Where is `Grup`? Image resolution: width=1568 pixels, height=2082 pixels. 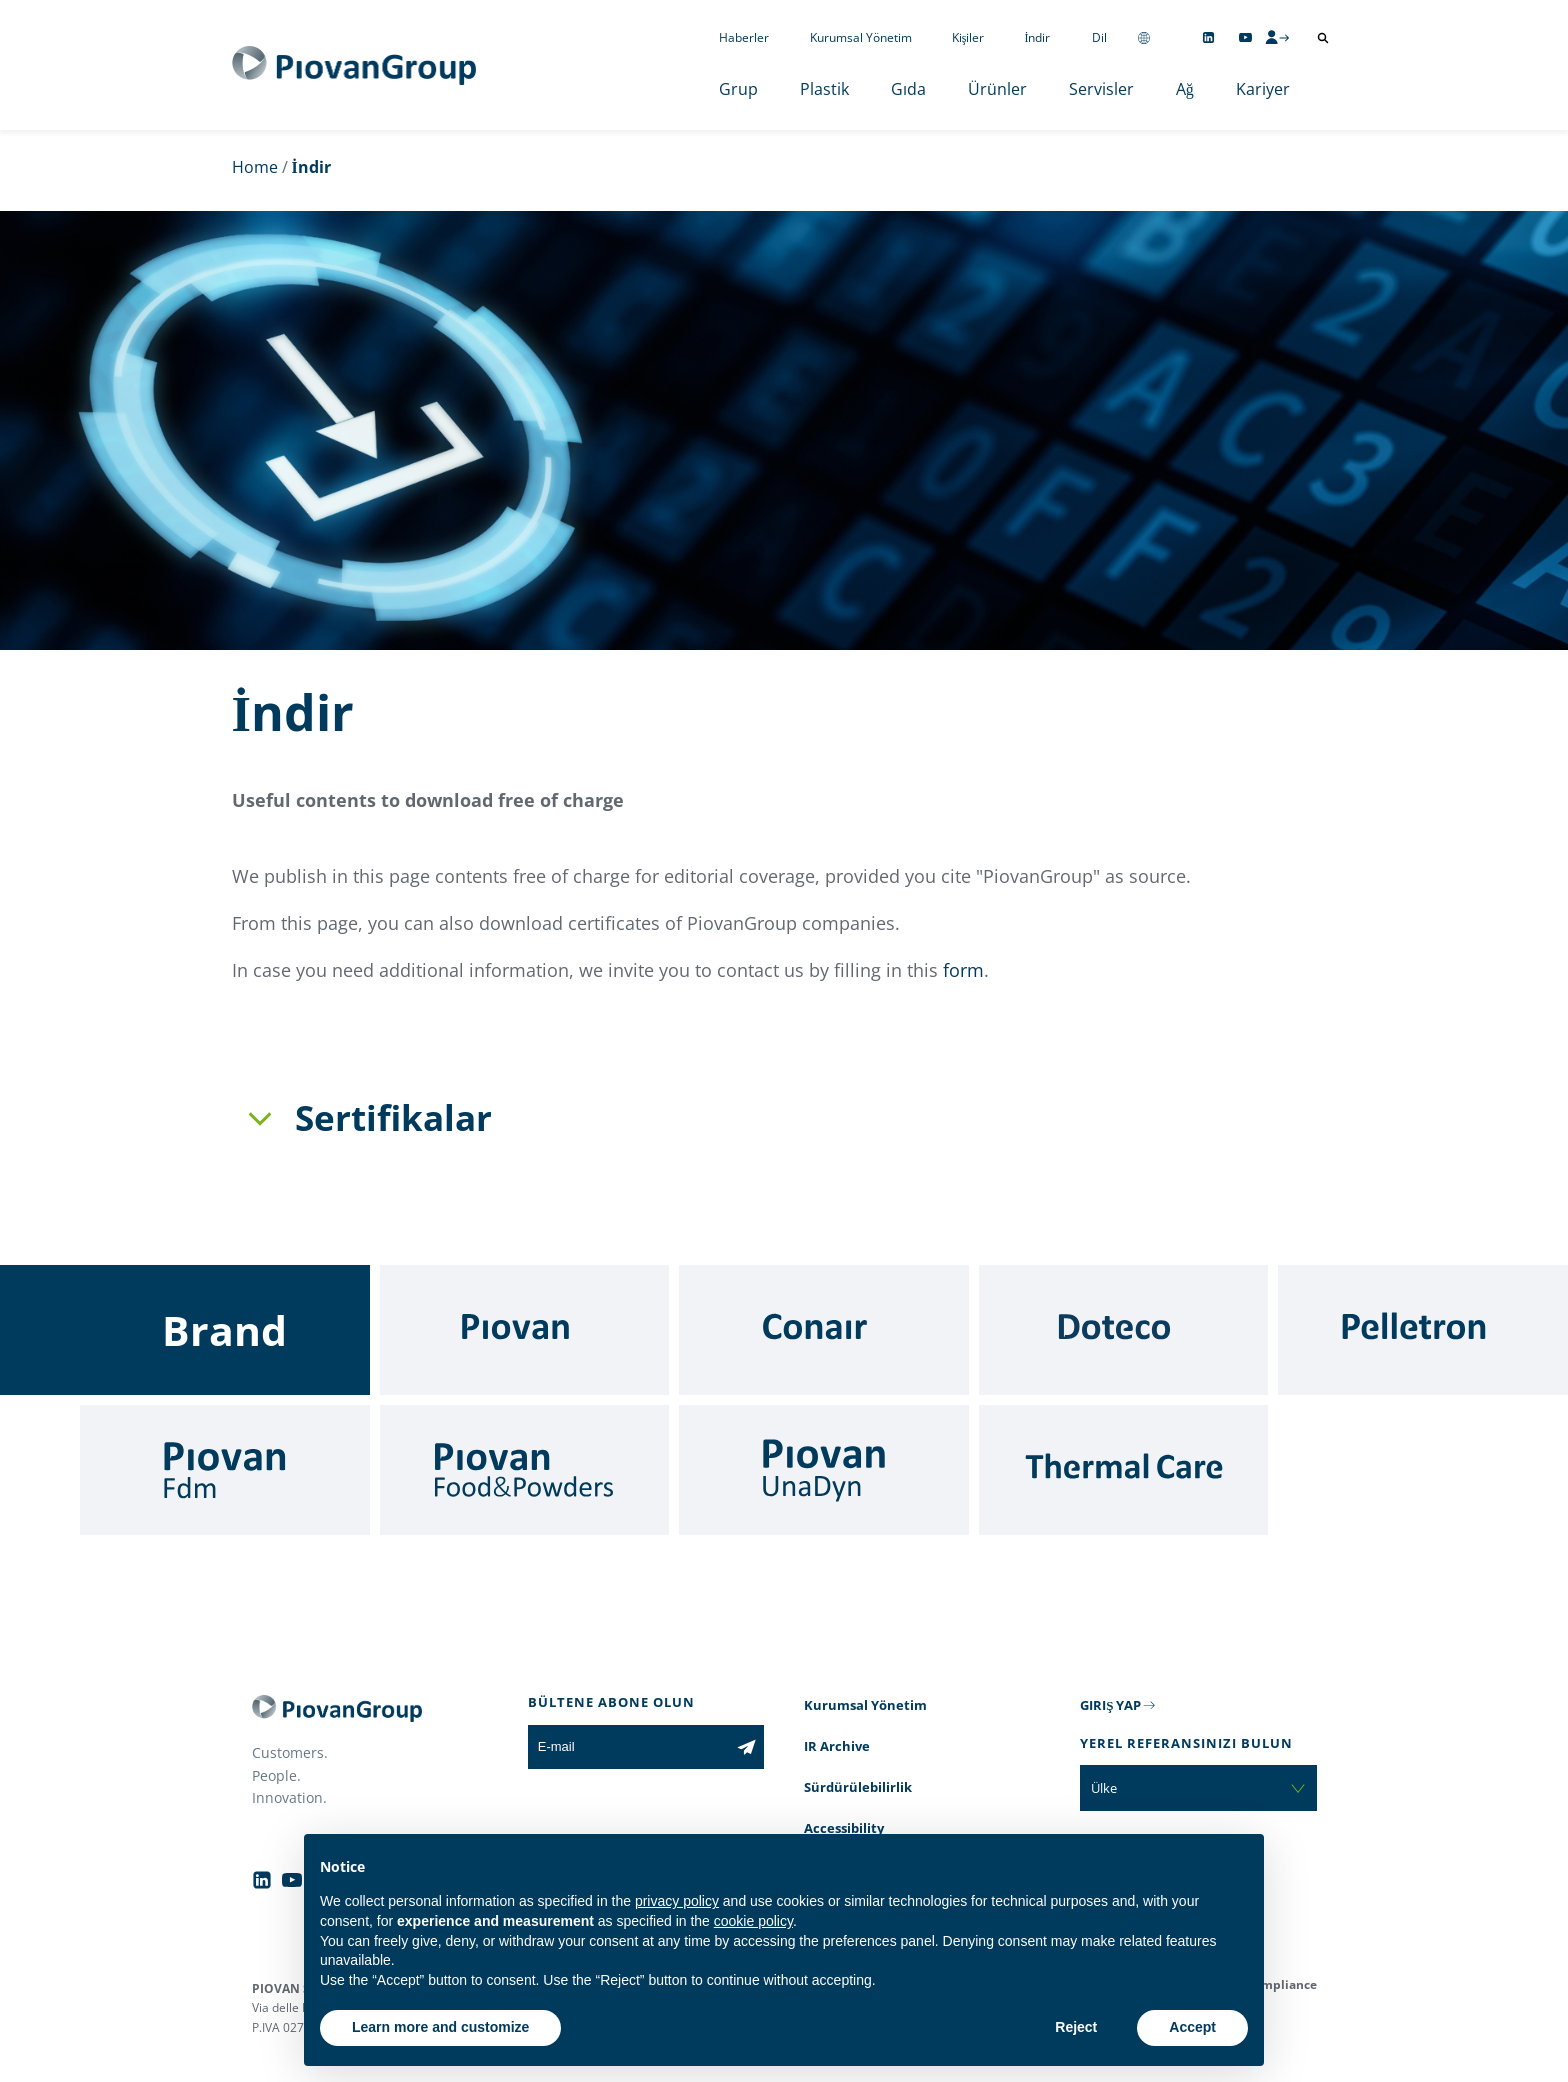 Grup is located at coordinates (738, 89).